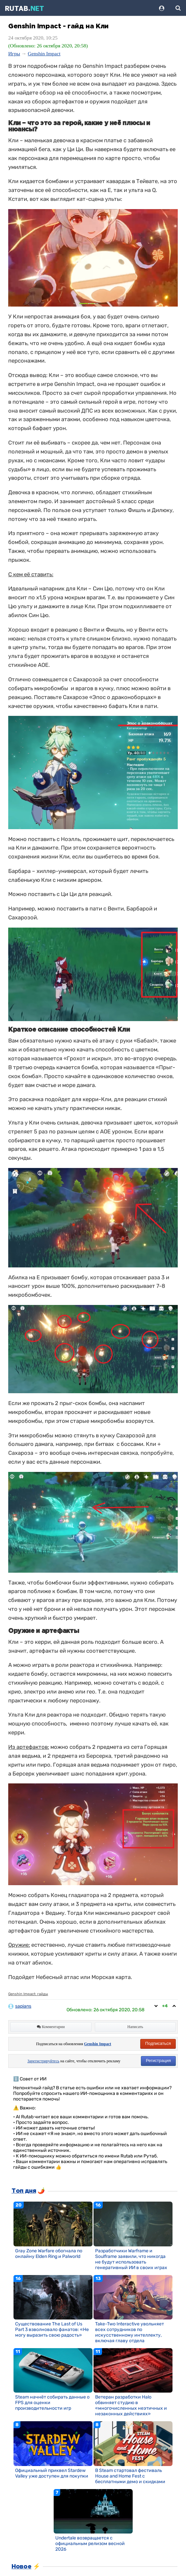 Image resolution: width=186 pixels, height=2576 pixels. I want to click on Топ дня, so click(24, 2191).